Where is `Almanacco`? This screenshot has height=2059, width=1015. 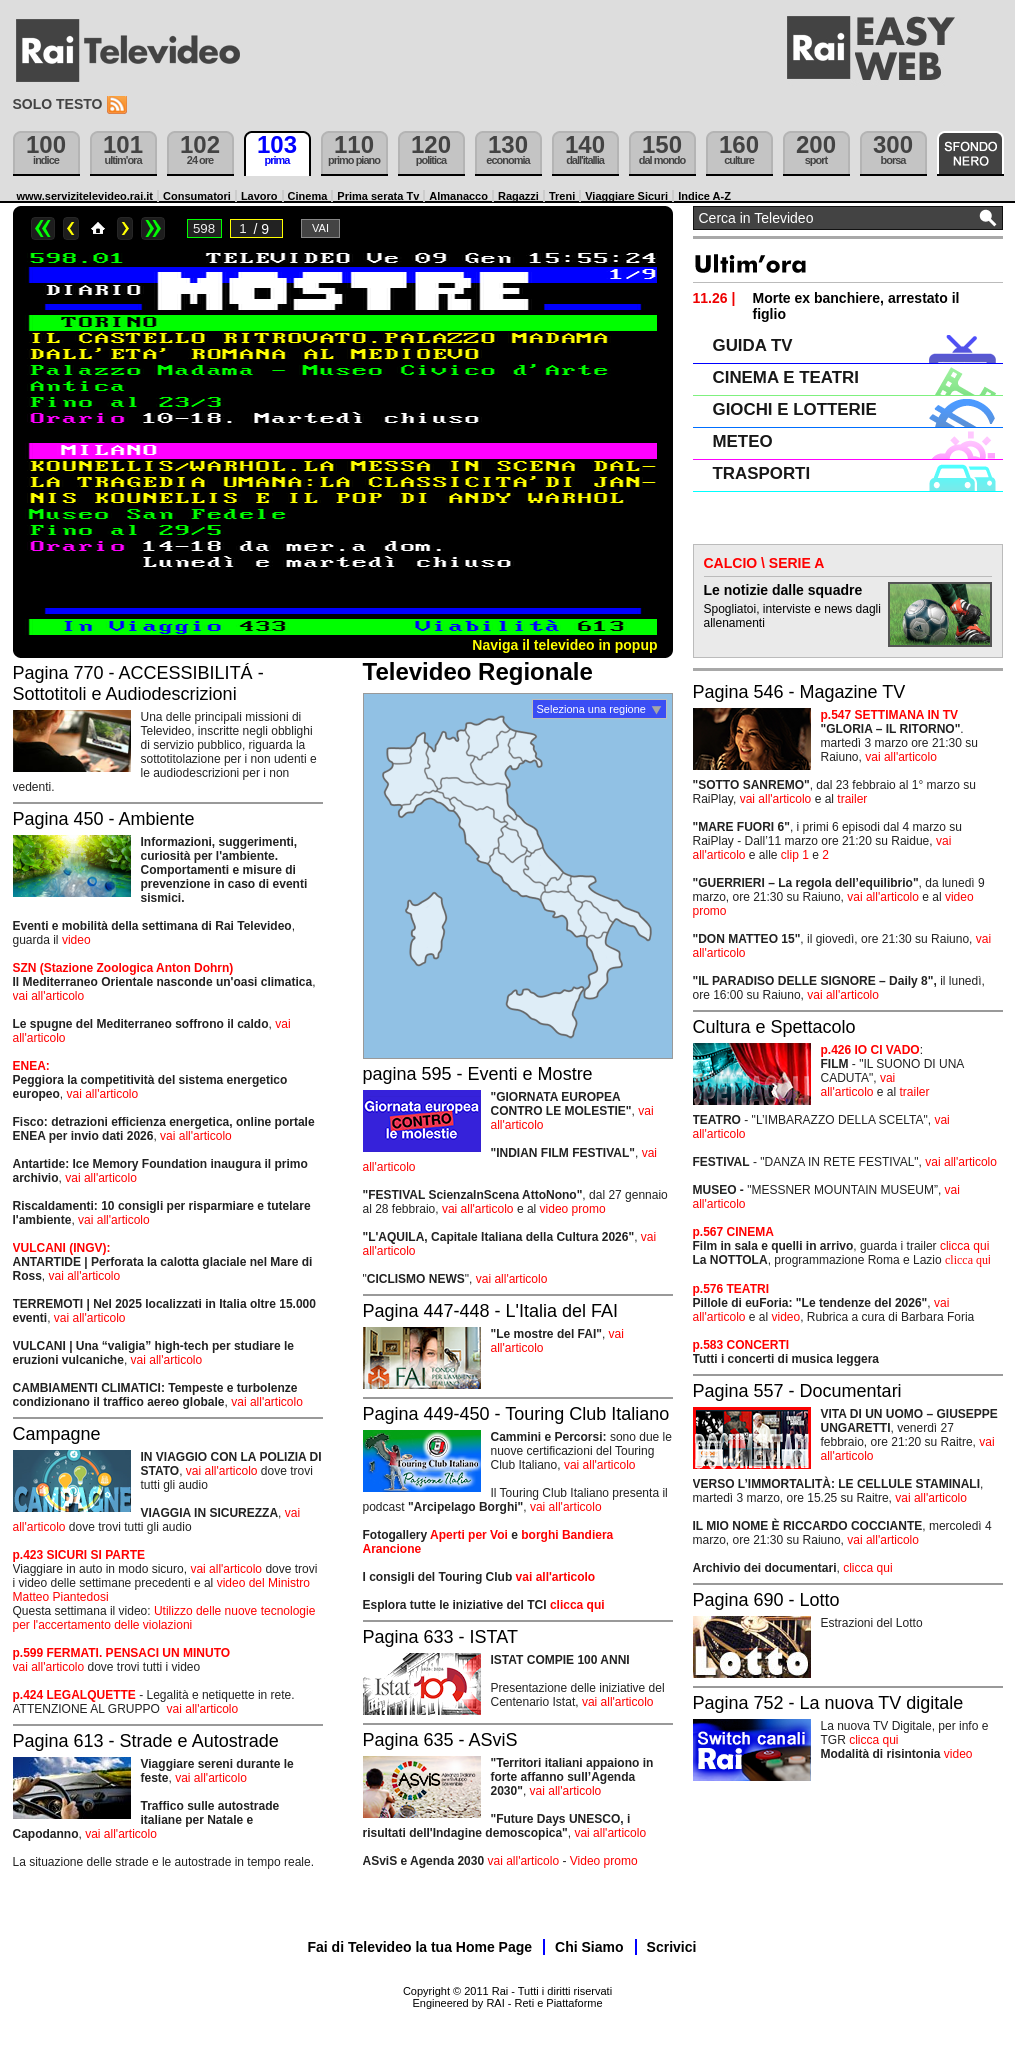
Almanacco is located at coordinates (458, 196).